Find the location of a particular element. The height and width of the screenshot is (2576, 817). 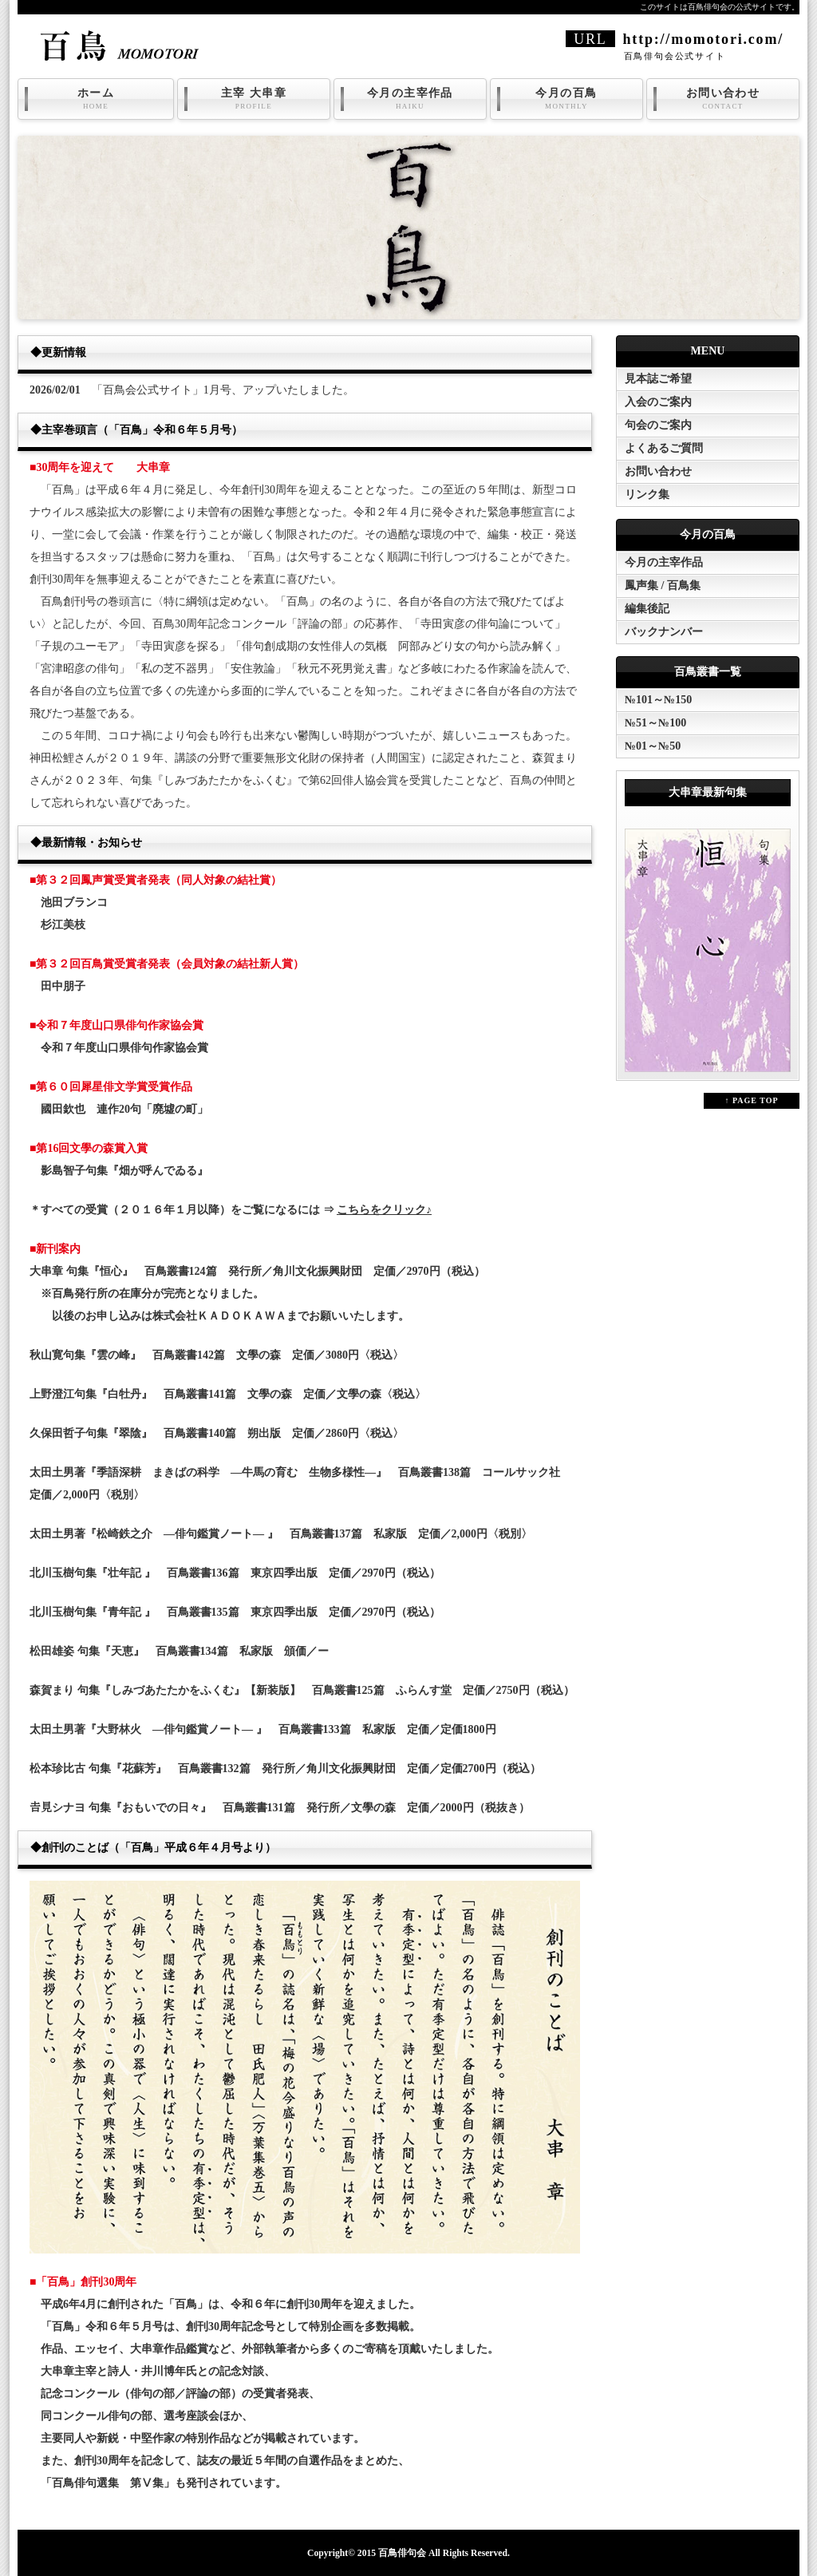

百鳥俳句会 is located at coordinates (402, 2553).